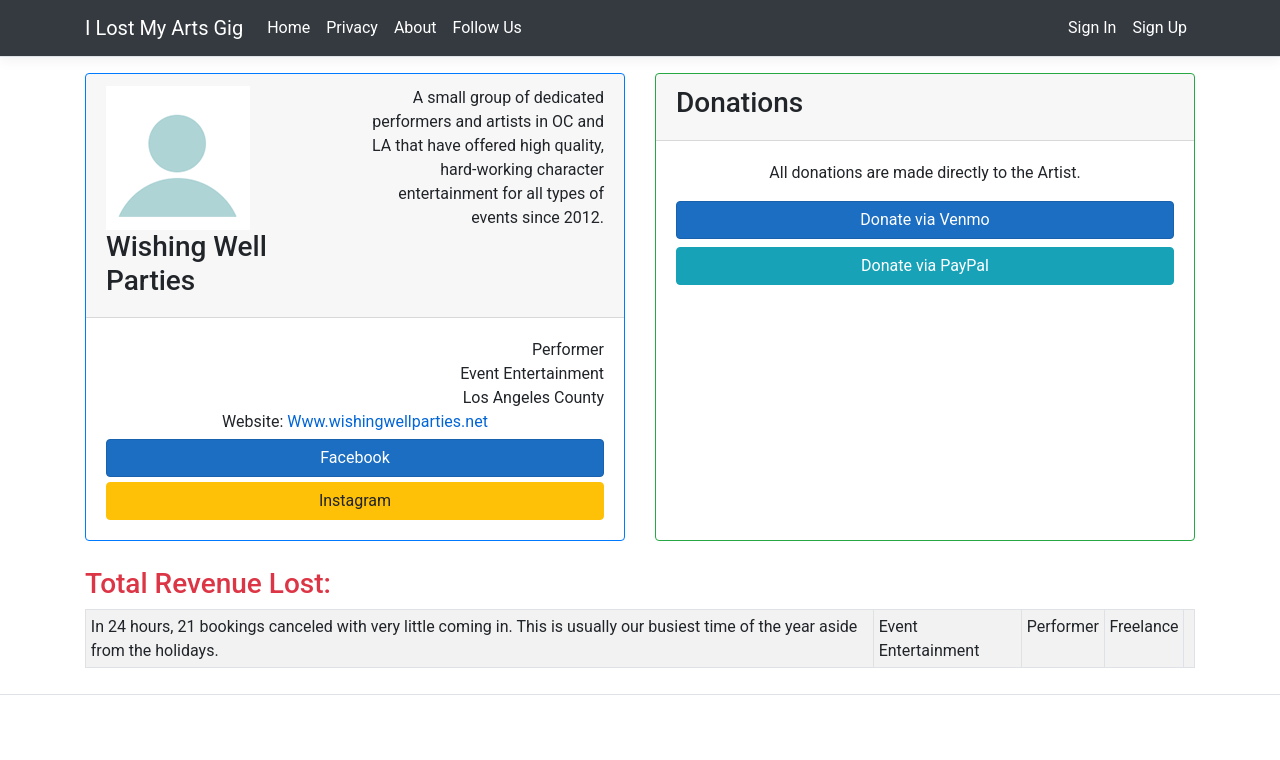 This screenshot has width=1280, height=760. Describe the element at coordinates (487, 27) in the screenshot. I see `Follow Us` at that location.